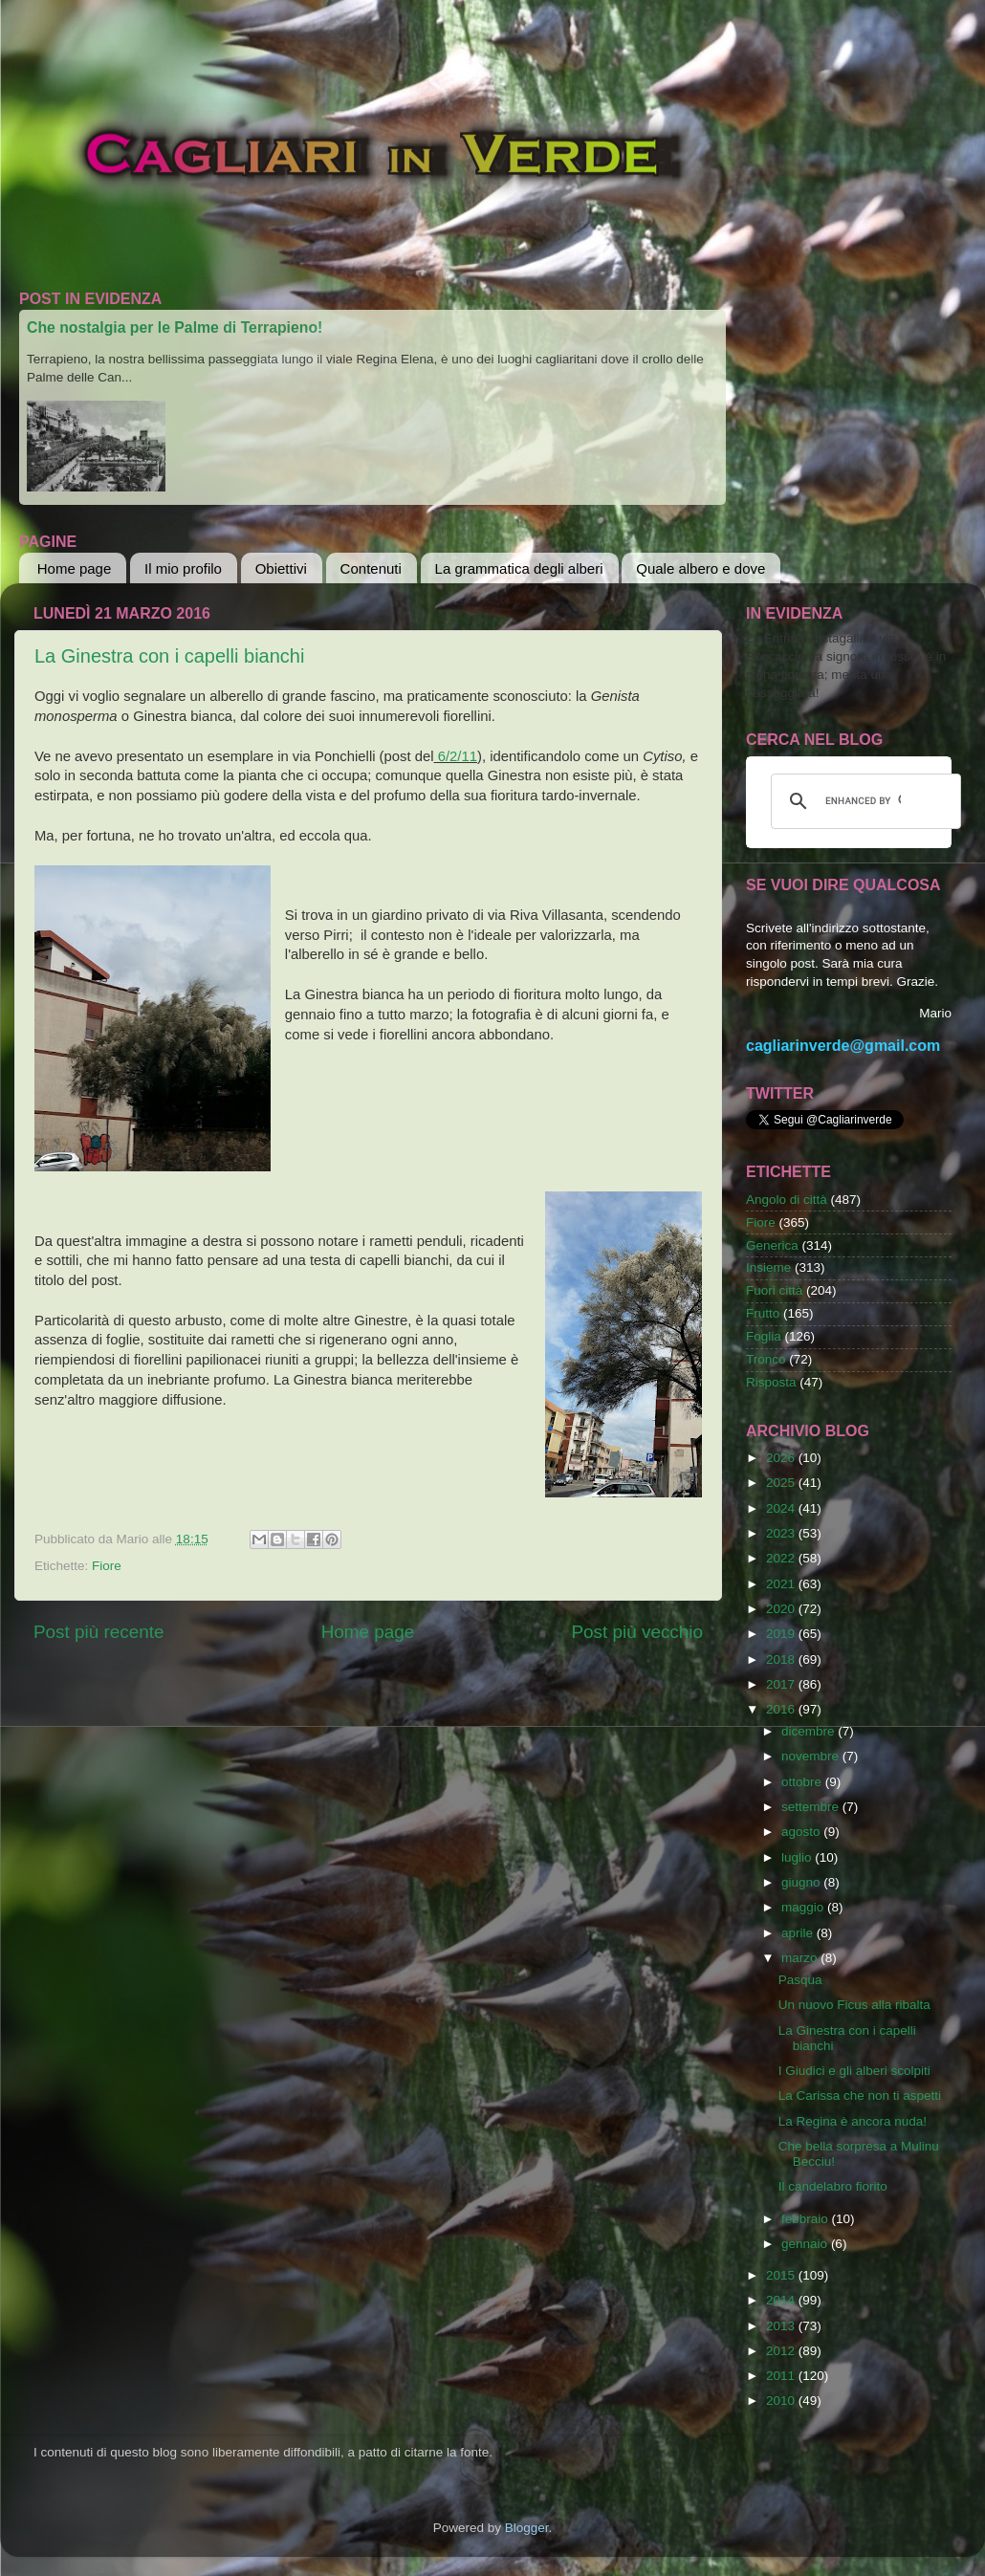 Image resolution: width=985 pixels, height=2576 pixels. Describe the element at coordinates (782, 1633) in the screenshot. I see `2019` at that location.